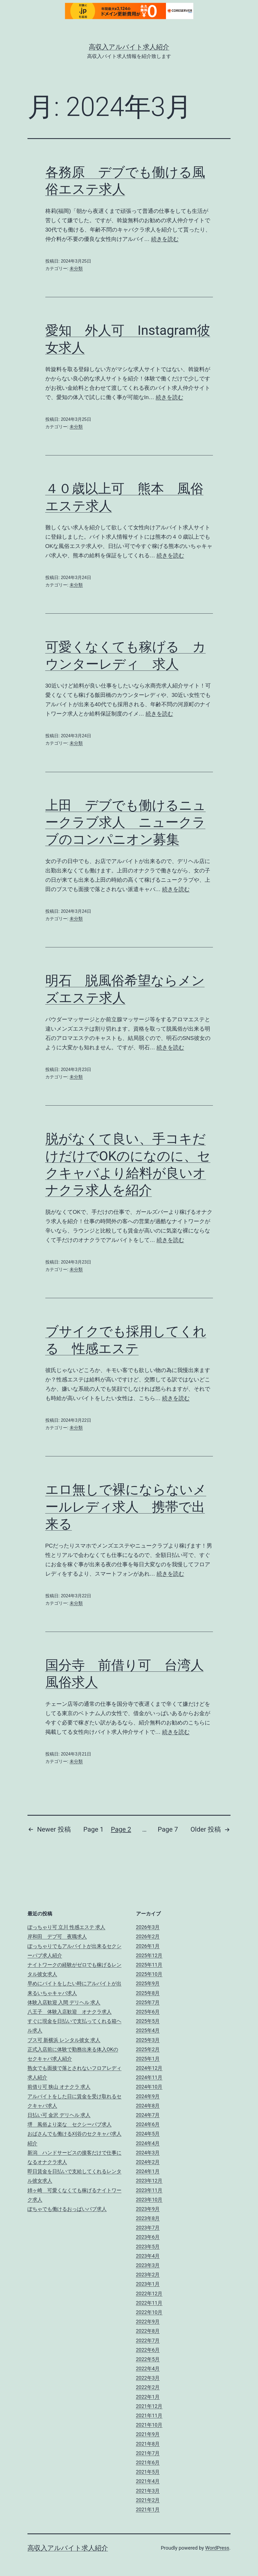 This screenshot has height=2576, width=258. What do you see at coordinates (149, 2077) in the screenshot?
I see `2024年11月` at bounding box center [149, 2077].